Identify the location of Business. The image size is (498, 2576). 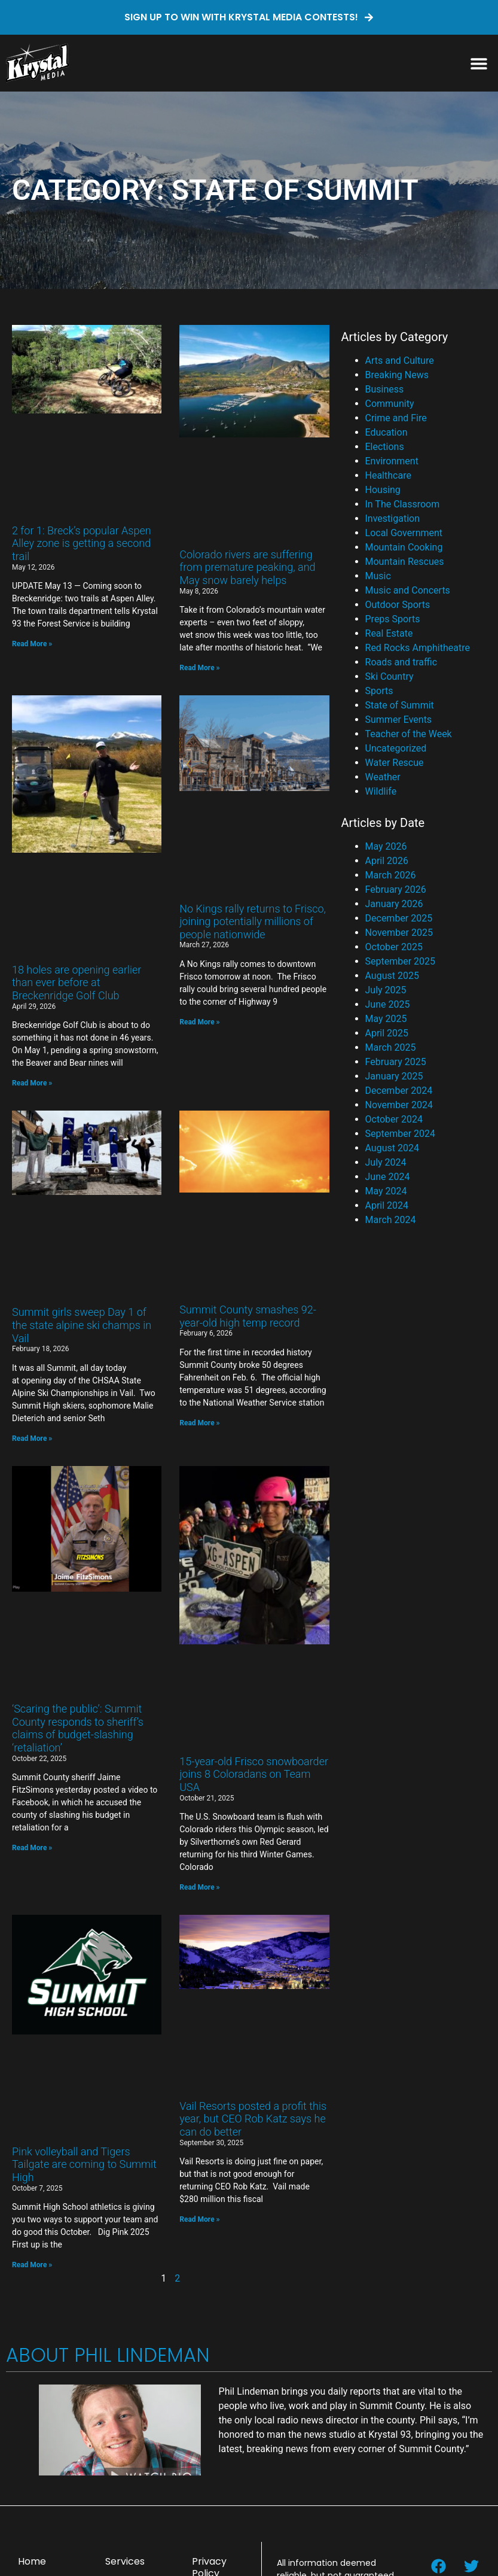
(384, 389).